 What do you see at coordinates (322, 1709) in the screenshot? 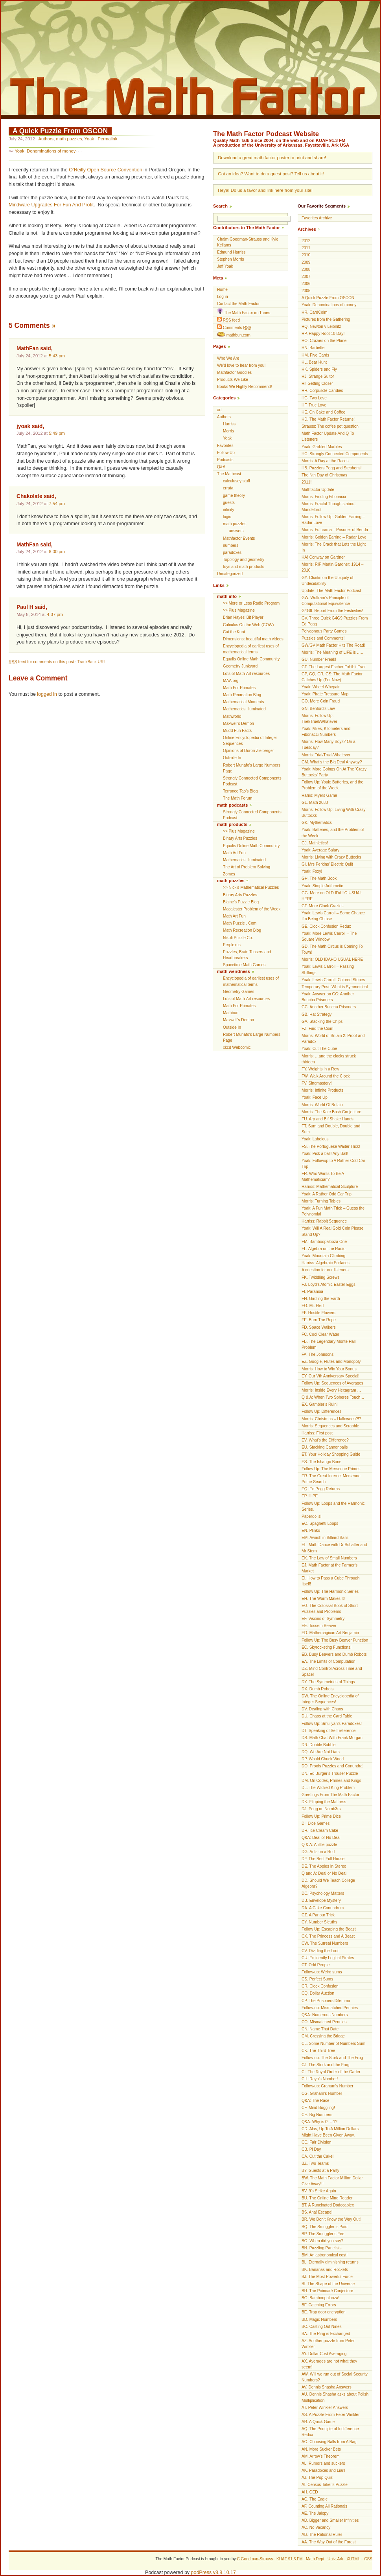
I see `DV. Dealing with Chaos` at bounding box center [322, 1709].